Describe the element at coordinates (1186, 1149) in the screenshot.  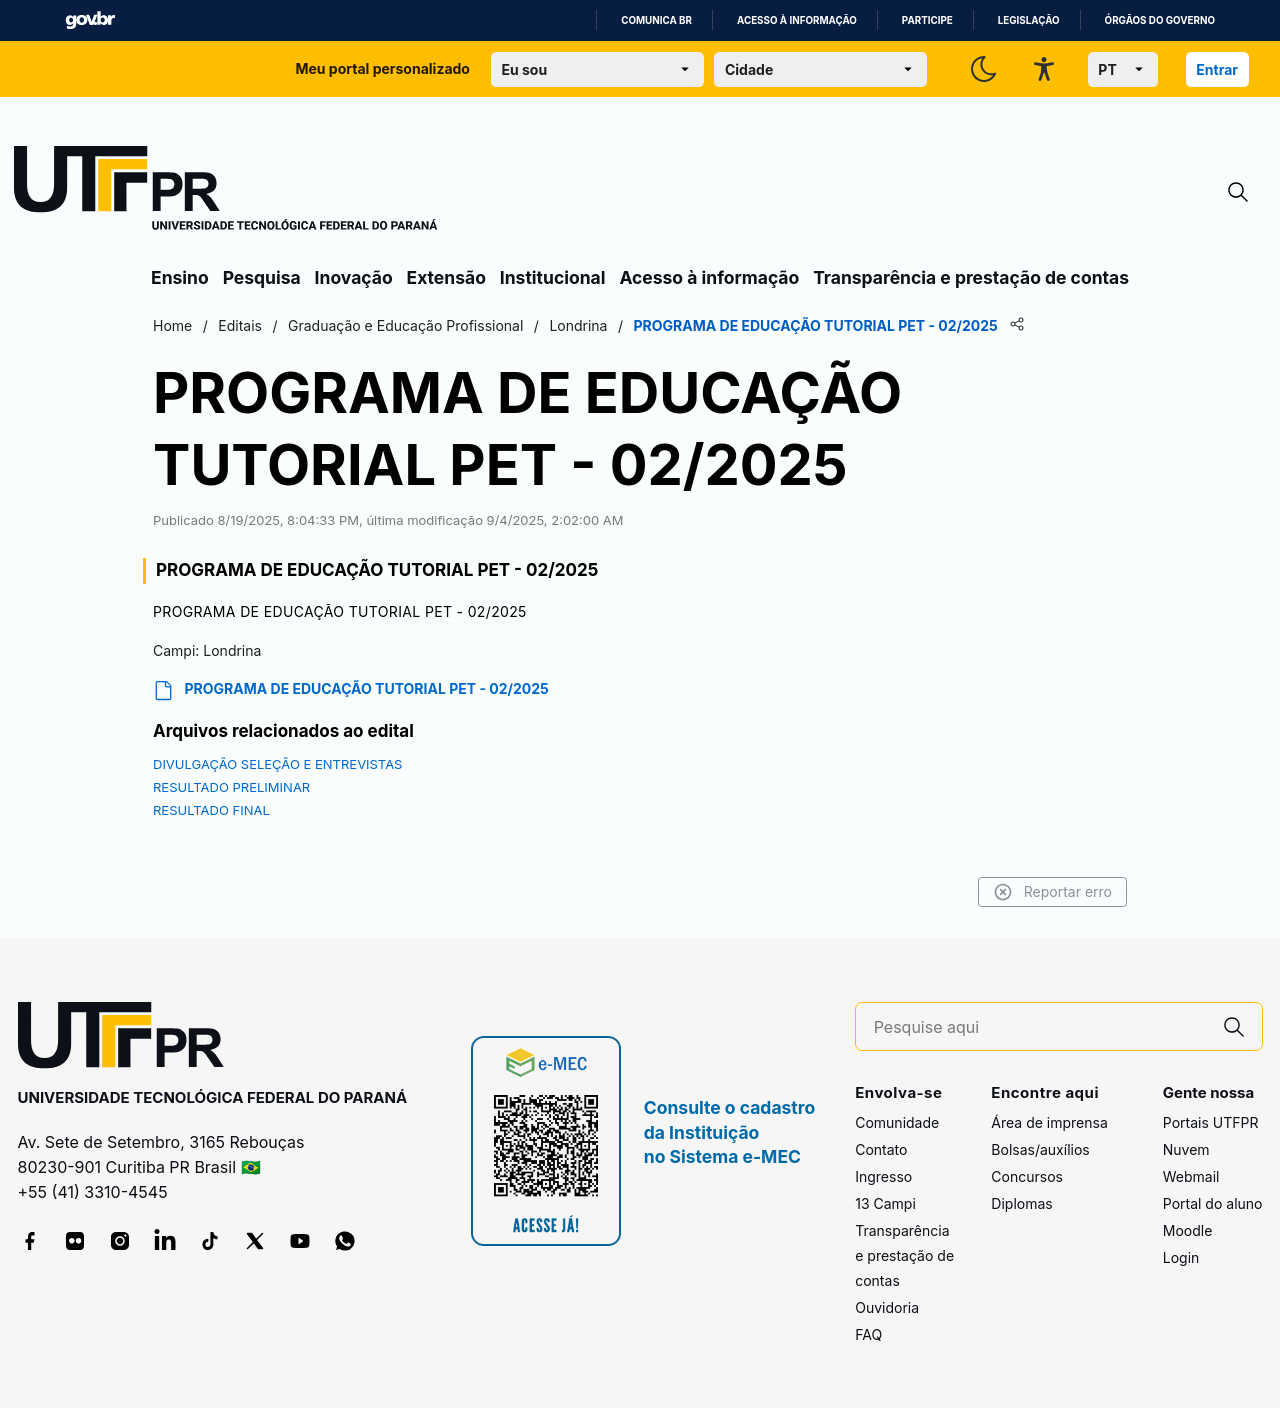
I see `Nuvem` at that location.